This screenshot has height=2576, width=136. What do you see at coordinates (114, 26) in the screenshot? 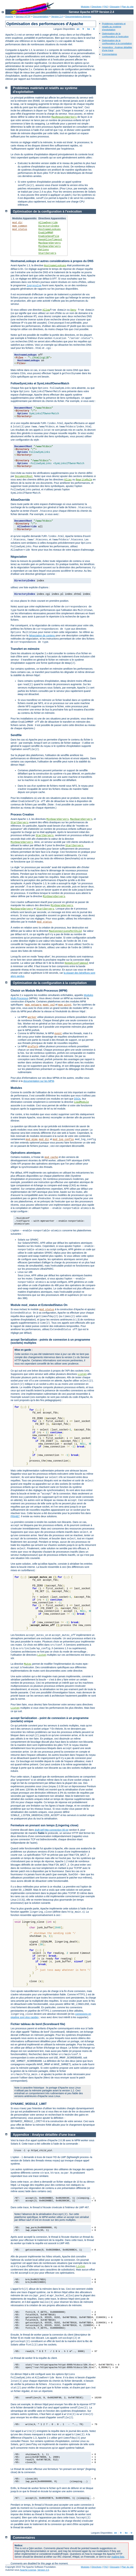
I see `Problèmes matériels et relatifs au système d'exploitation` at bounding box center [114, 26].